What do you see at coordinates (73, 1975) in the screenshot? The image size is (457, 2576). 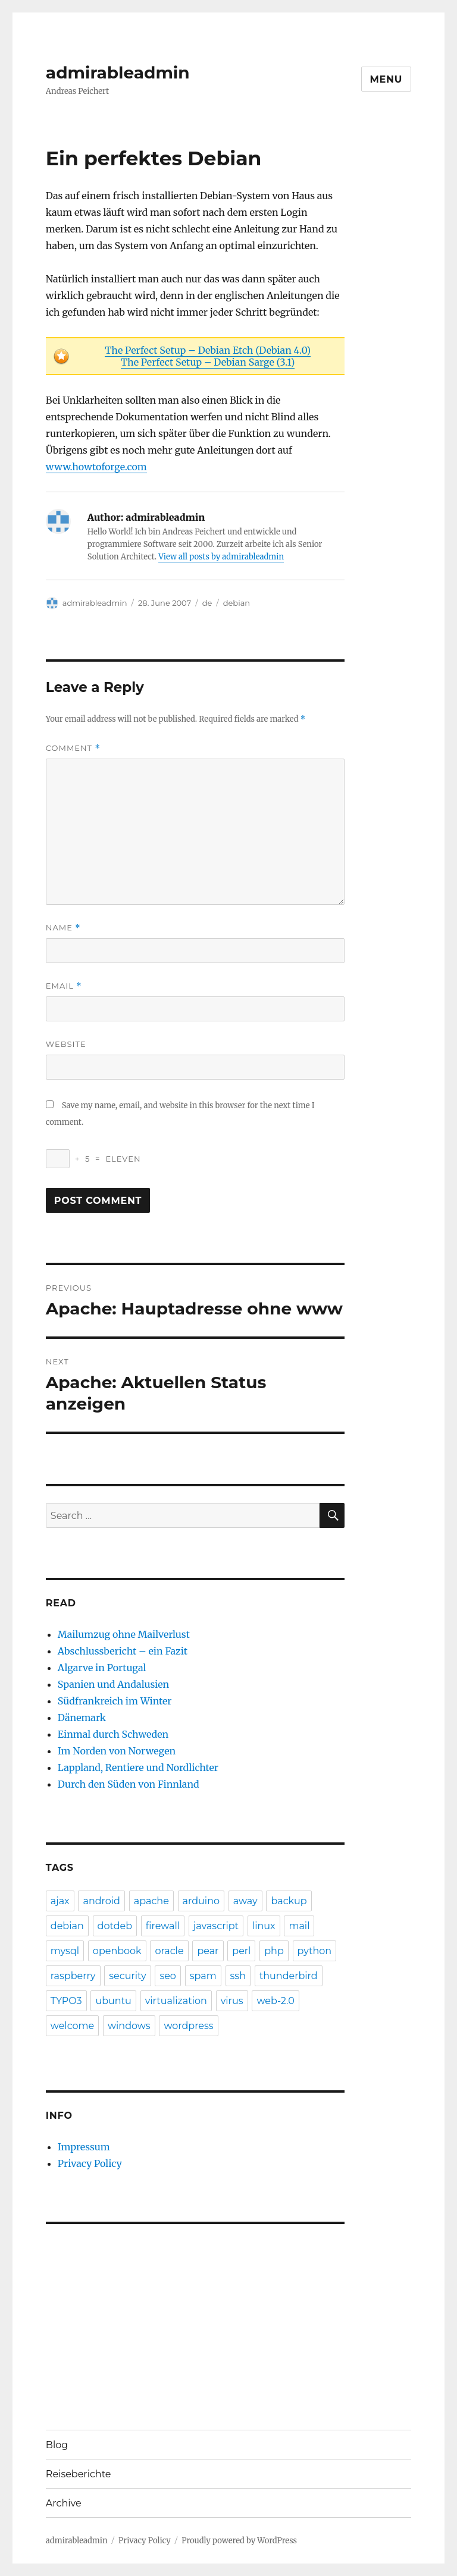 I see `raspberry` at bounding box center [73, 1975].